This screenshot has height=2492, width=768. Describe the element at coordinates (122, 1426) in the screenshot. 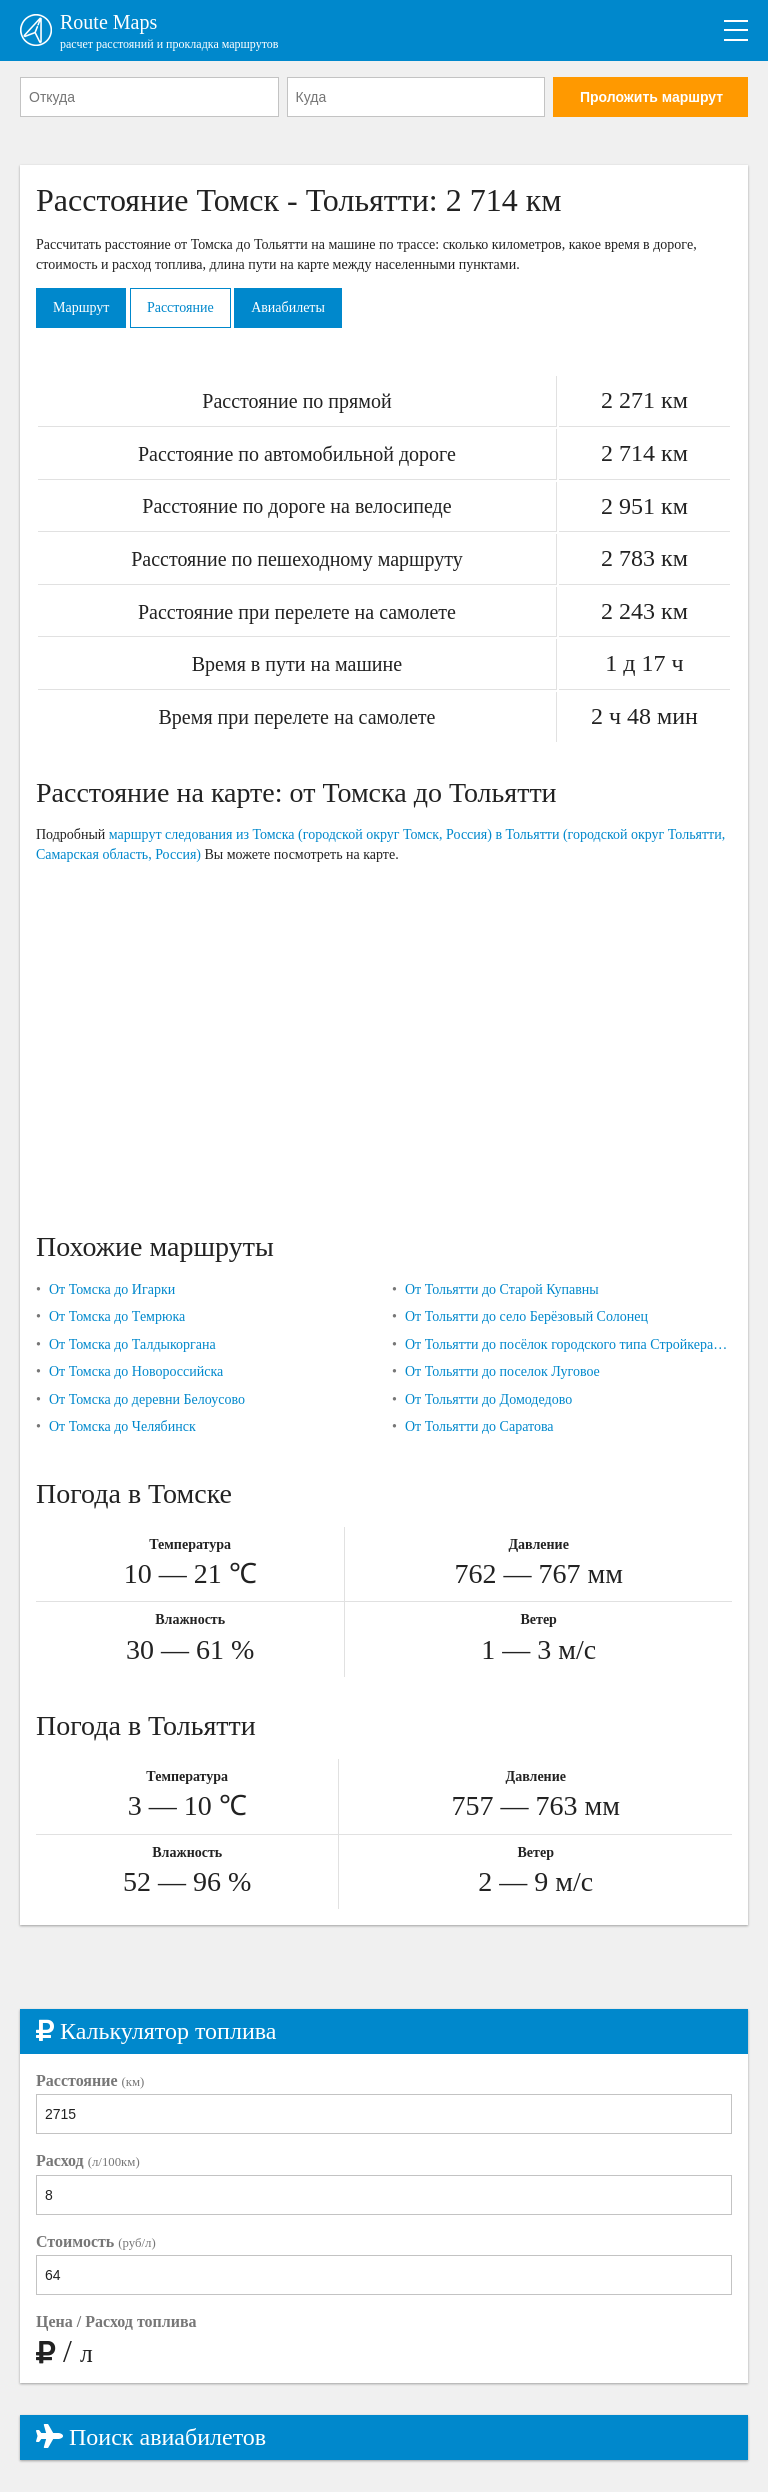

I see `От Томска до Челябинск` at that location.